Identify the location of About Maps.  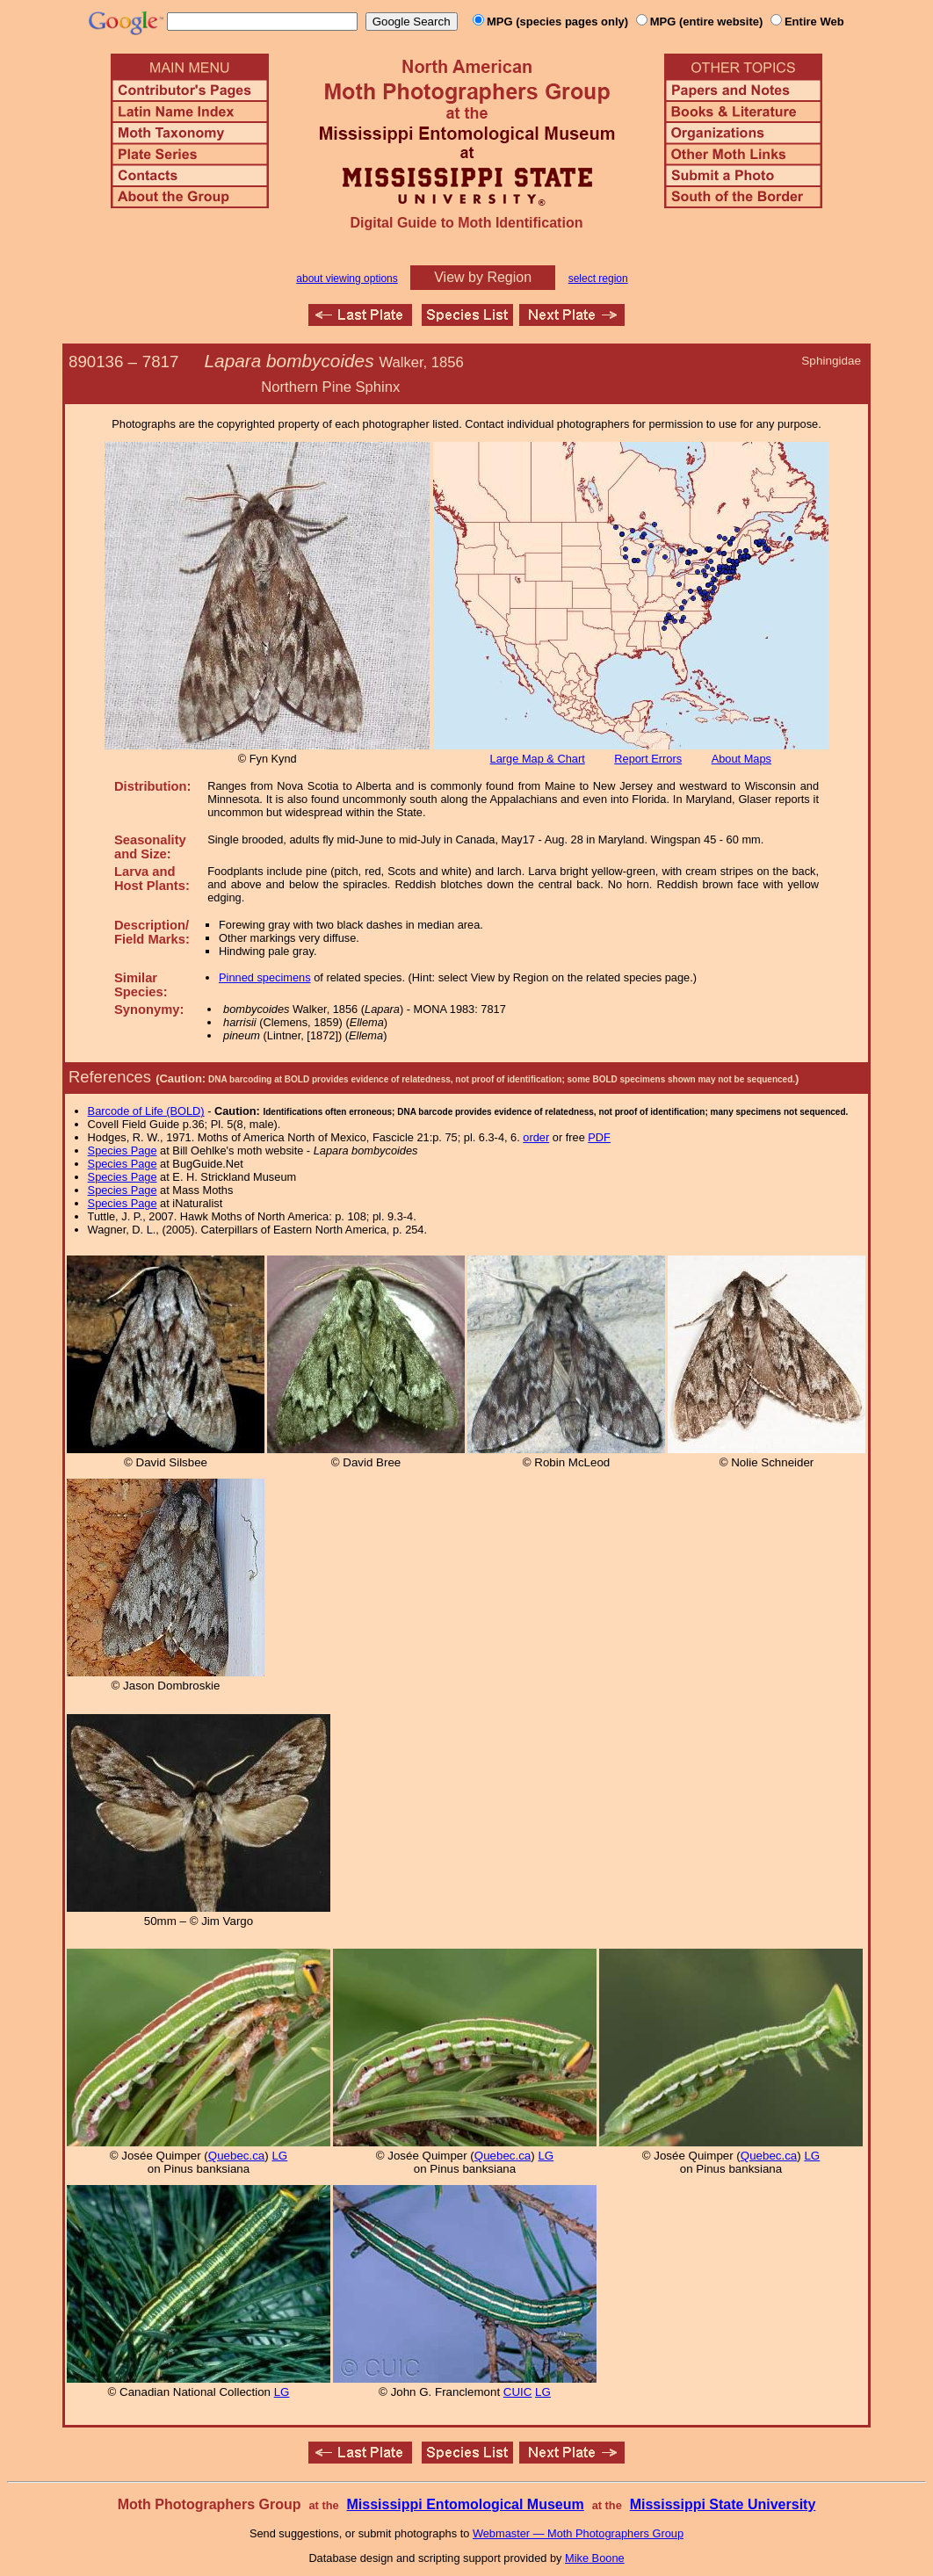
(741, 758).